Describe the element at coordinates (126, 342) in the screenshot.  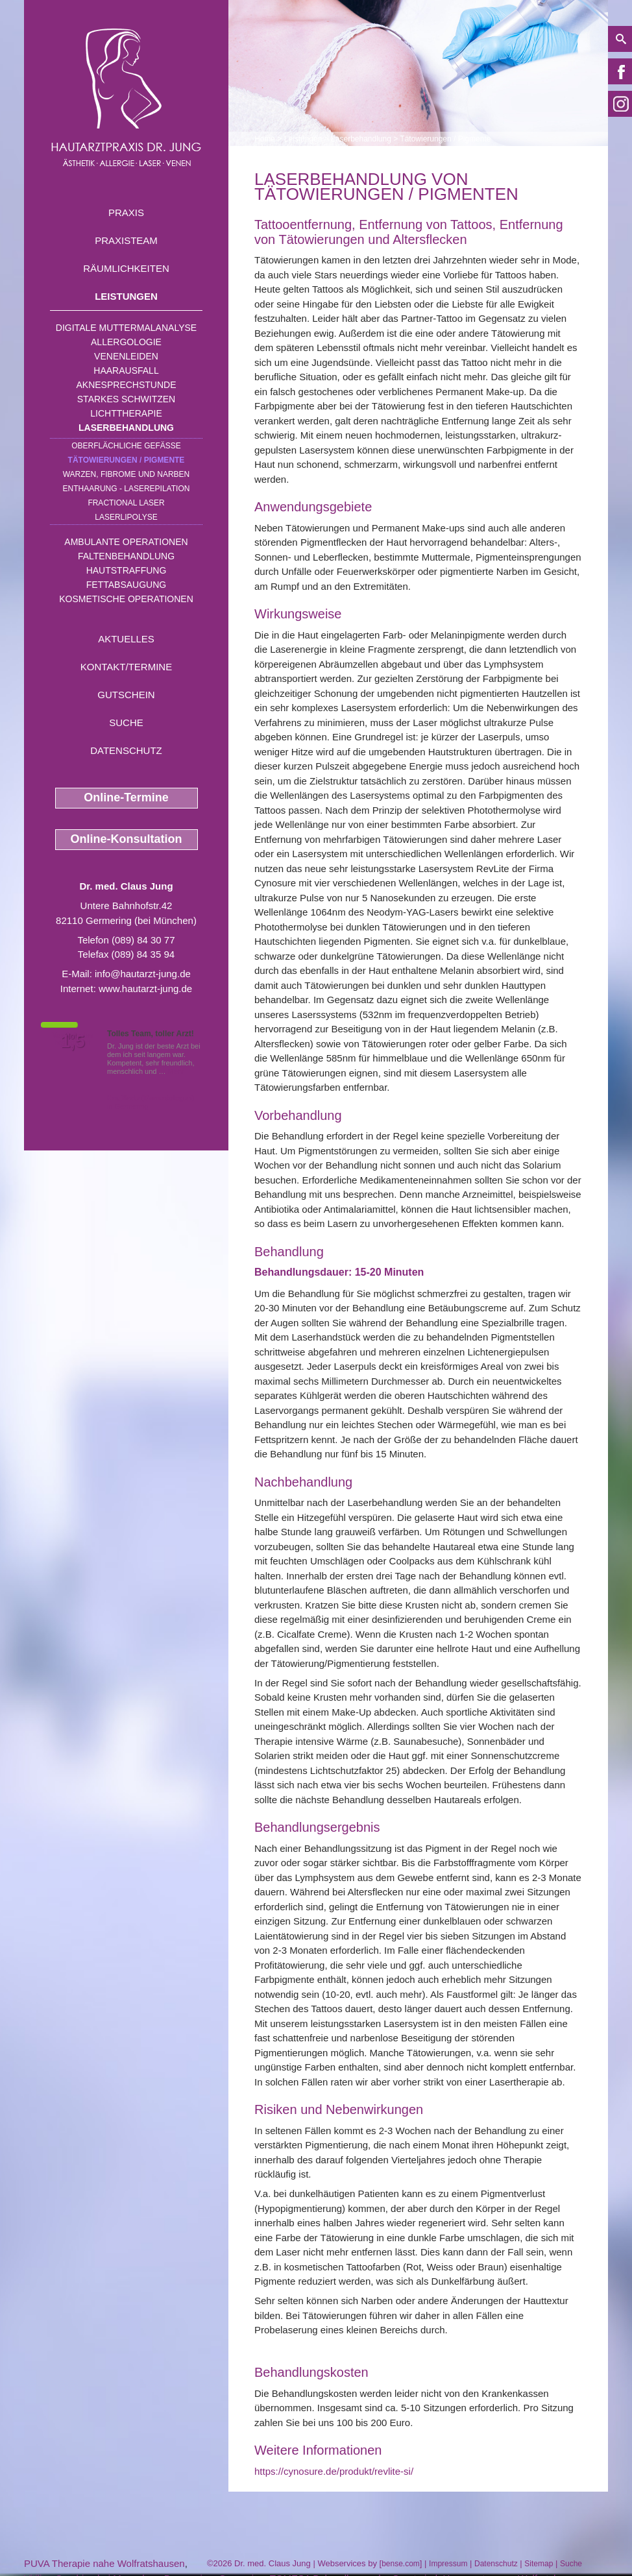
I see `Allergologie` at that location.